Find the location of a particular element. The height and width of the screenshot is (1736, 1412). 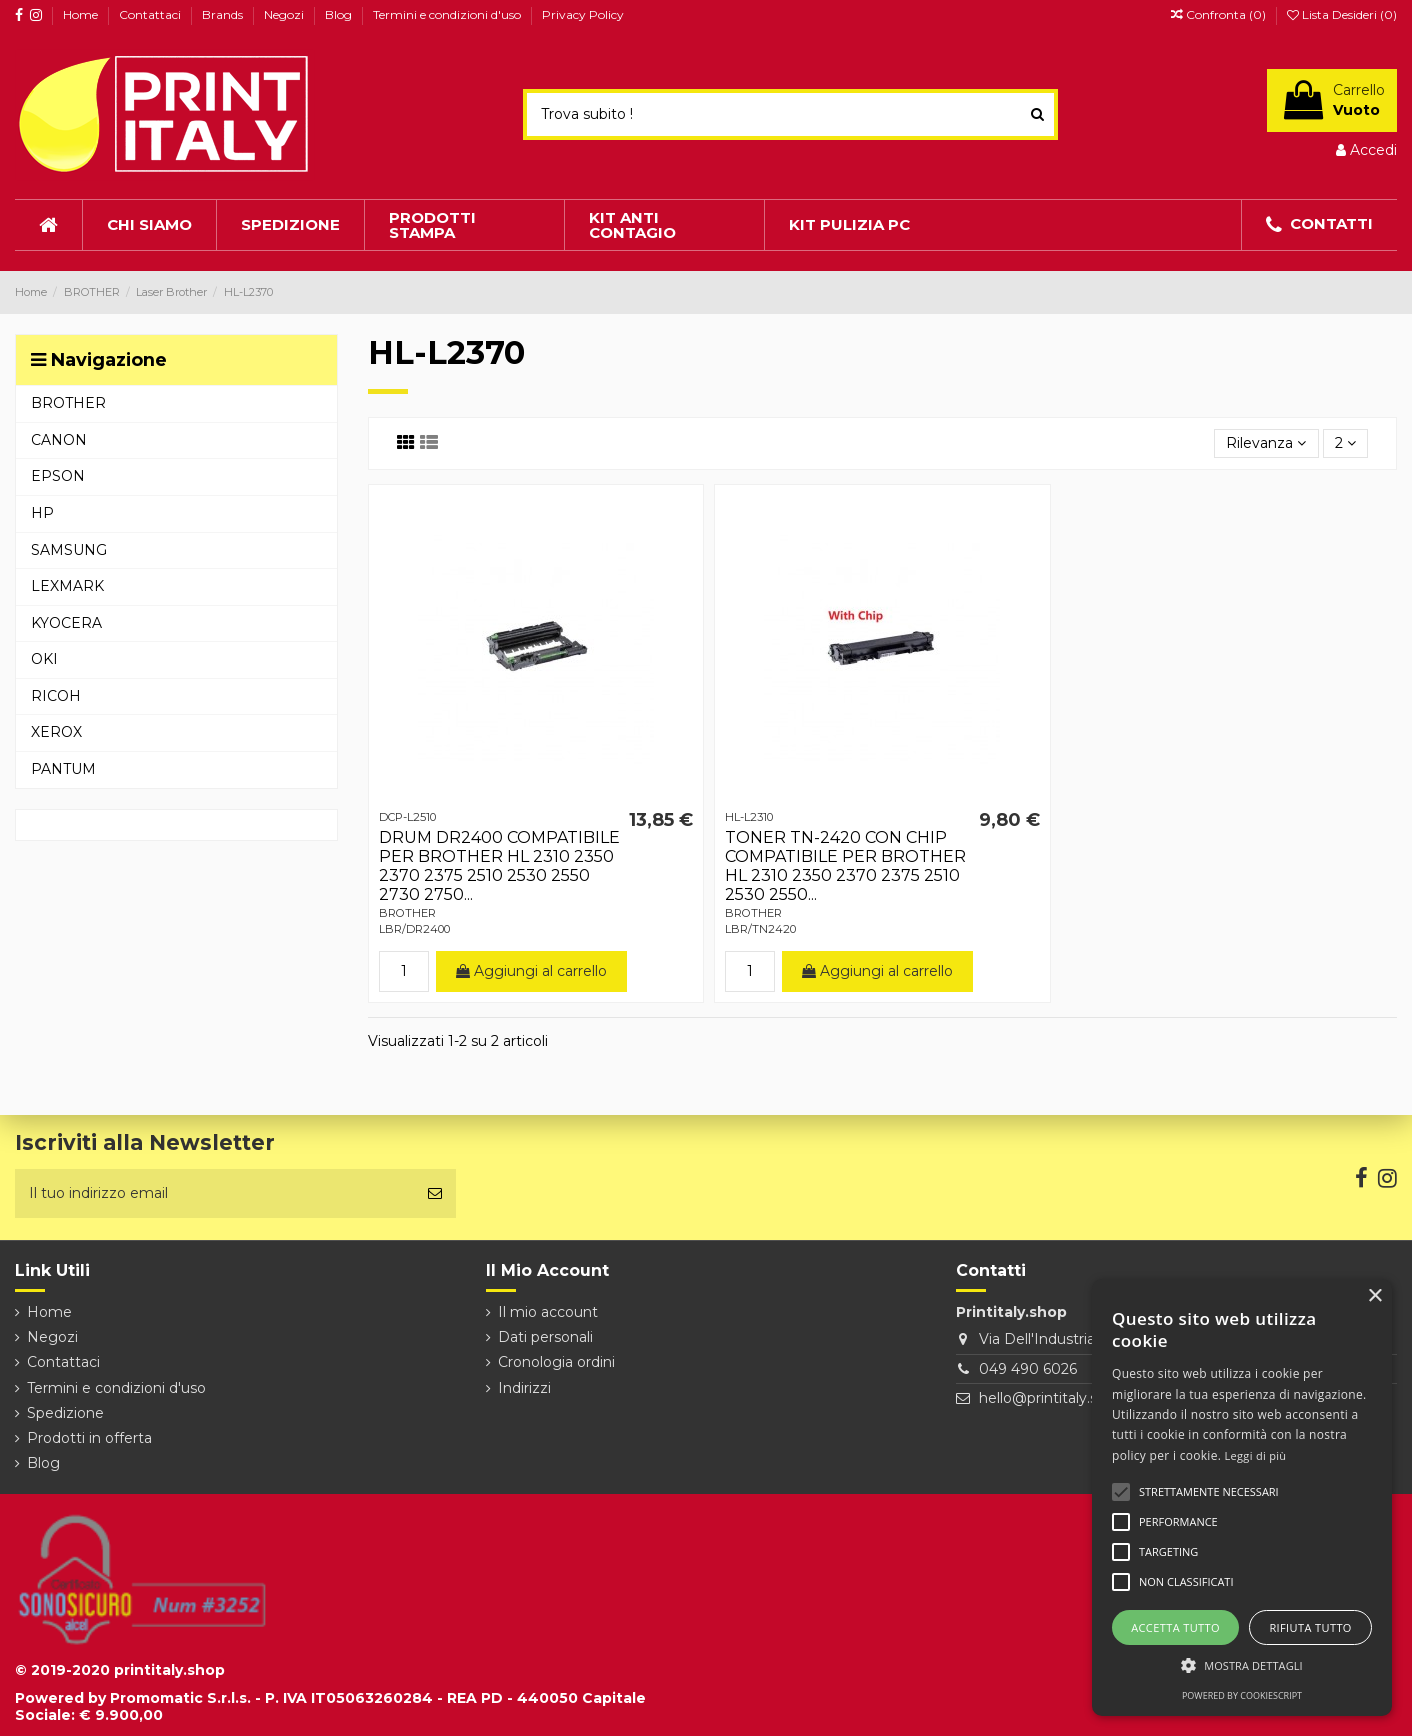

Powered by CookieScript is located at coordinates (1242, 1695).